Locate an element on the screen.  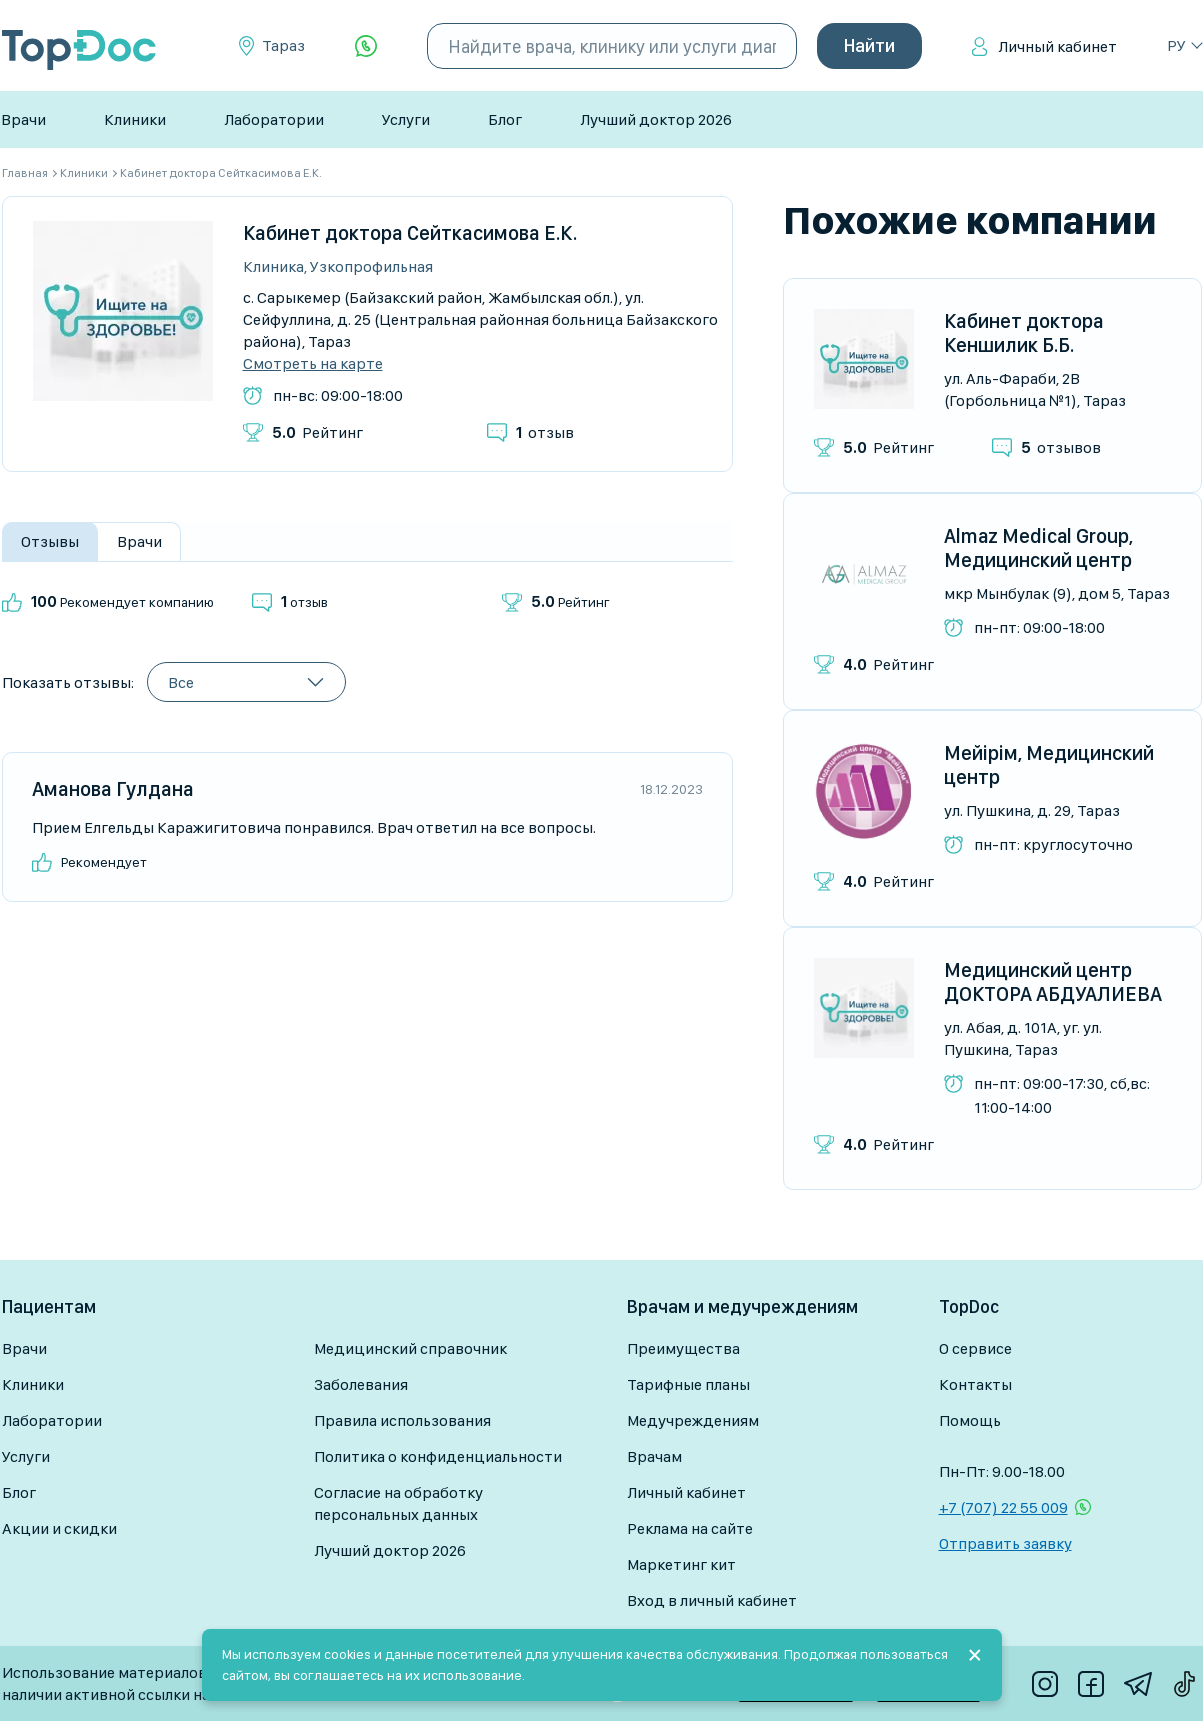
Акции и скидки is located at coordinates (59, 1528).